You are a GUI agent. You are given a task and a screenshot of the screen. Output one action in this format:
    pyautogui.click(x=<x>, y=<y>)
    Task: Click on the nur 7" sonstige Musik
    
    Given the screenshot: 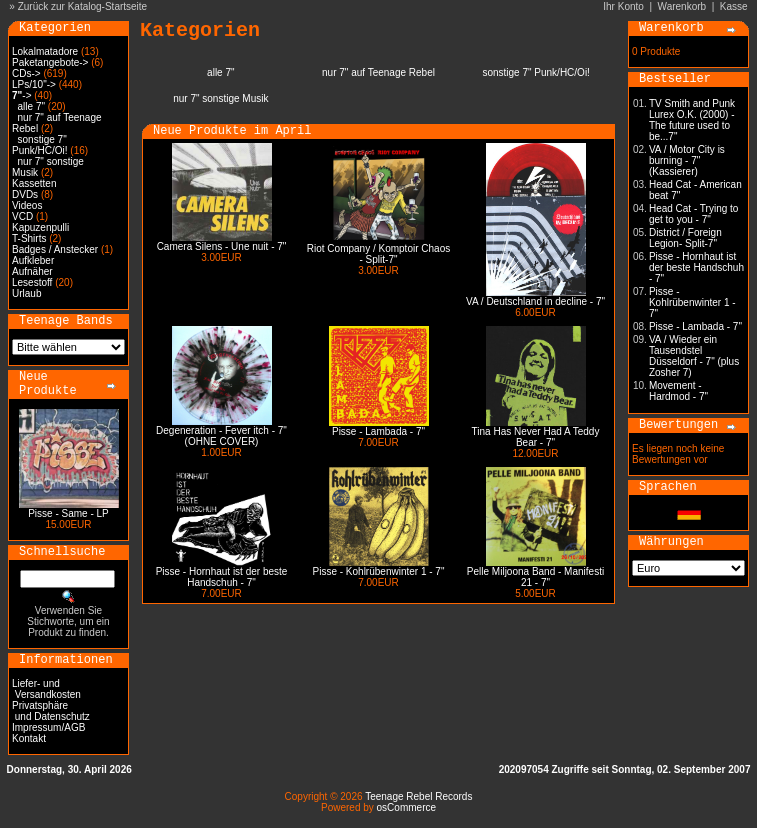 What is the action you would take?
    pyautogui.click(x=220, y=98)
    